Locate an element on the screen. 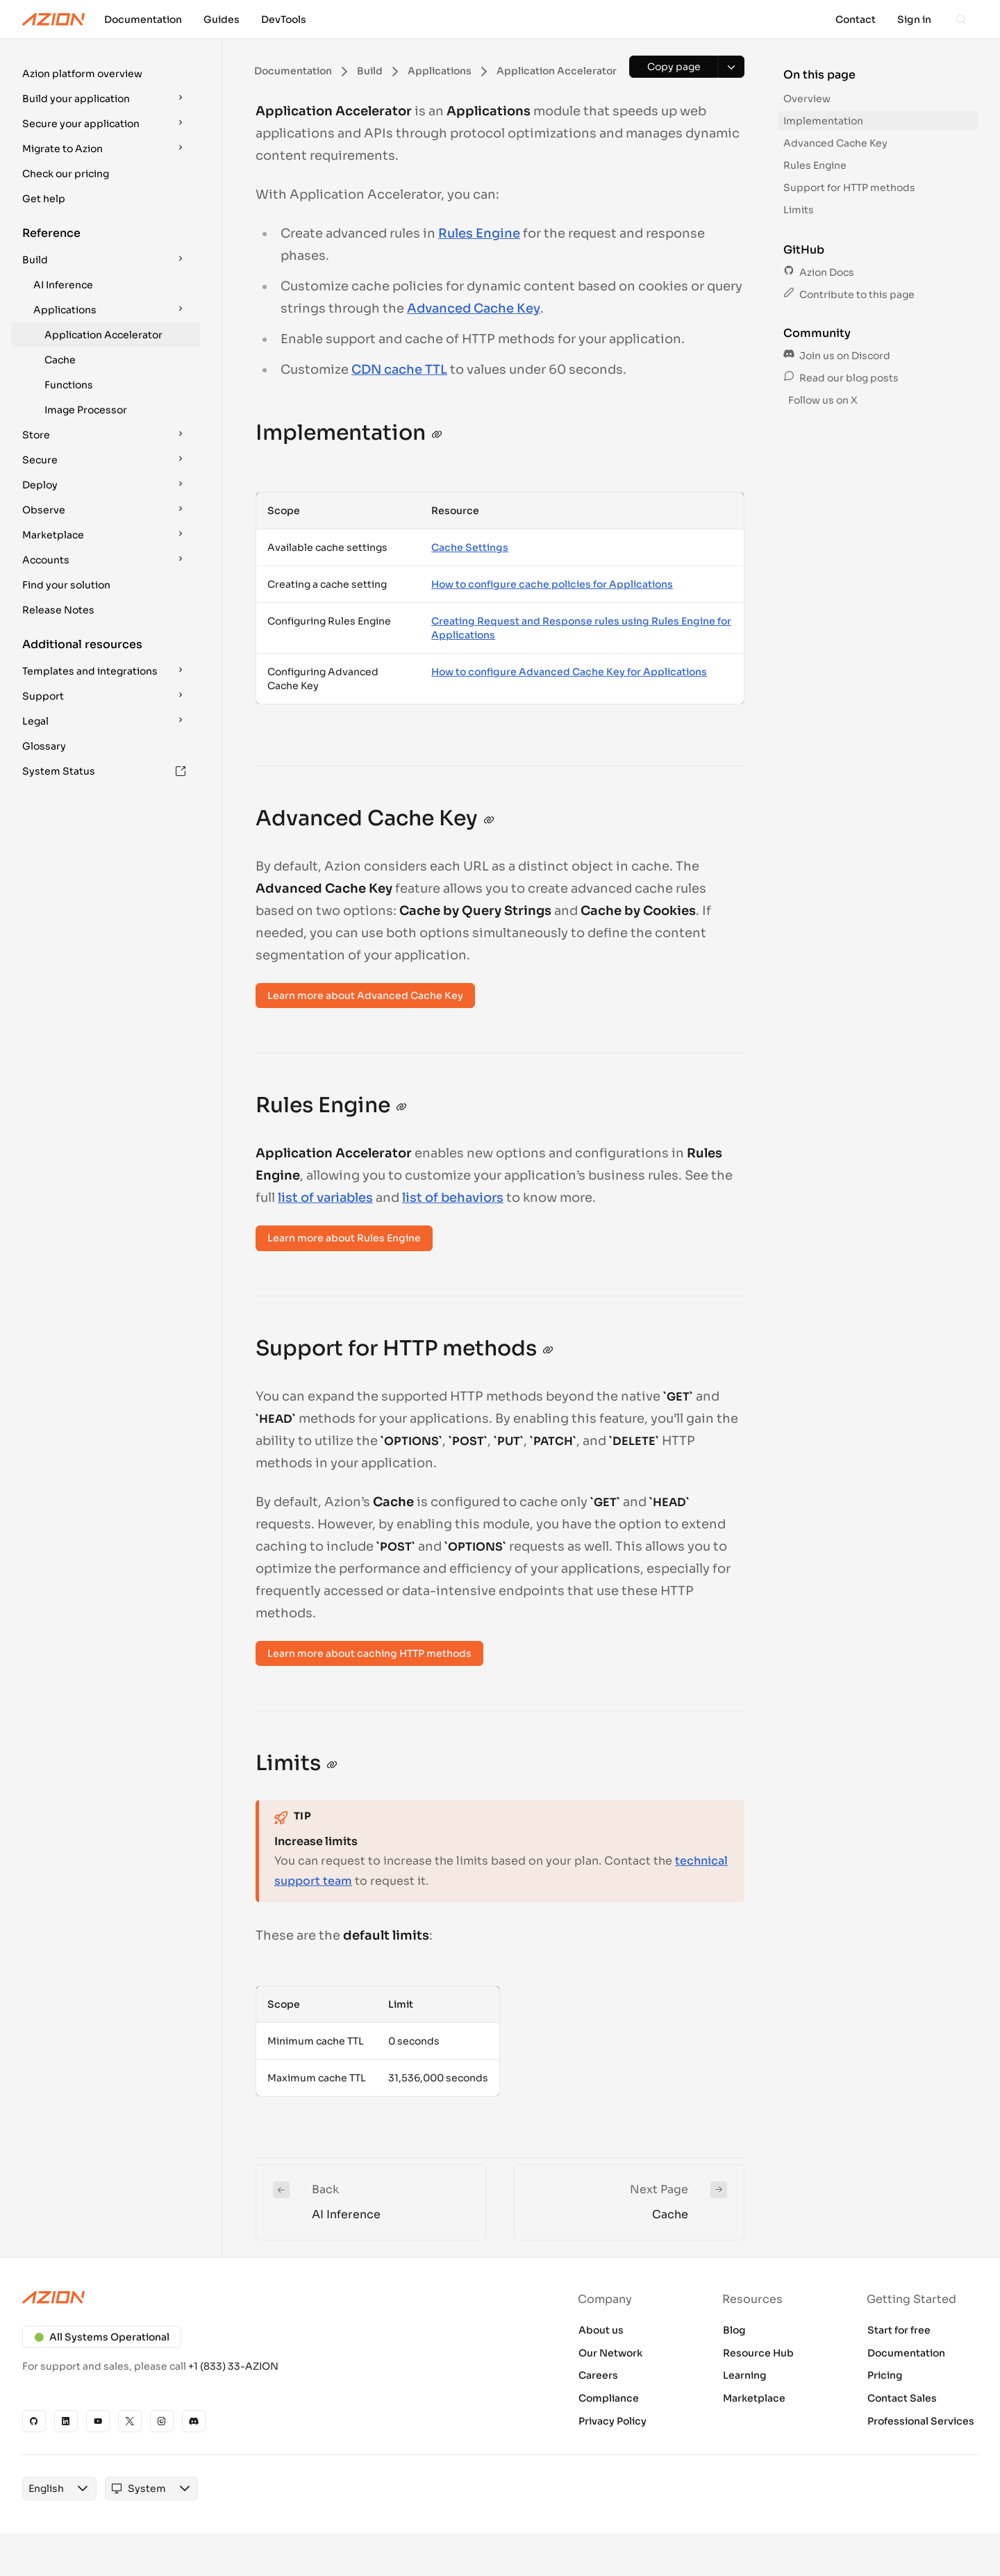  About us is located at coordinates (601, 2330).